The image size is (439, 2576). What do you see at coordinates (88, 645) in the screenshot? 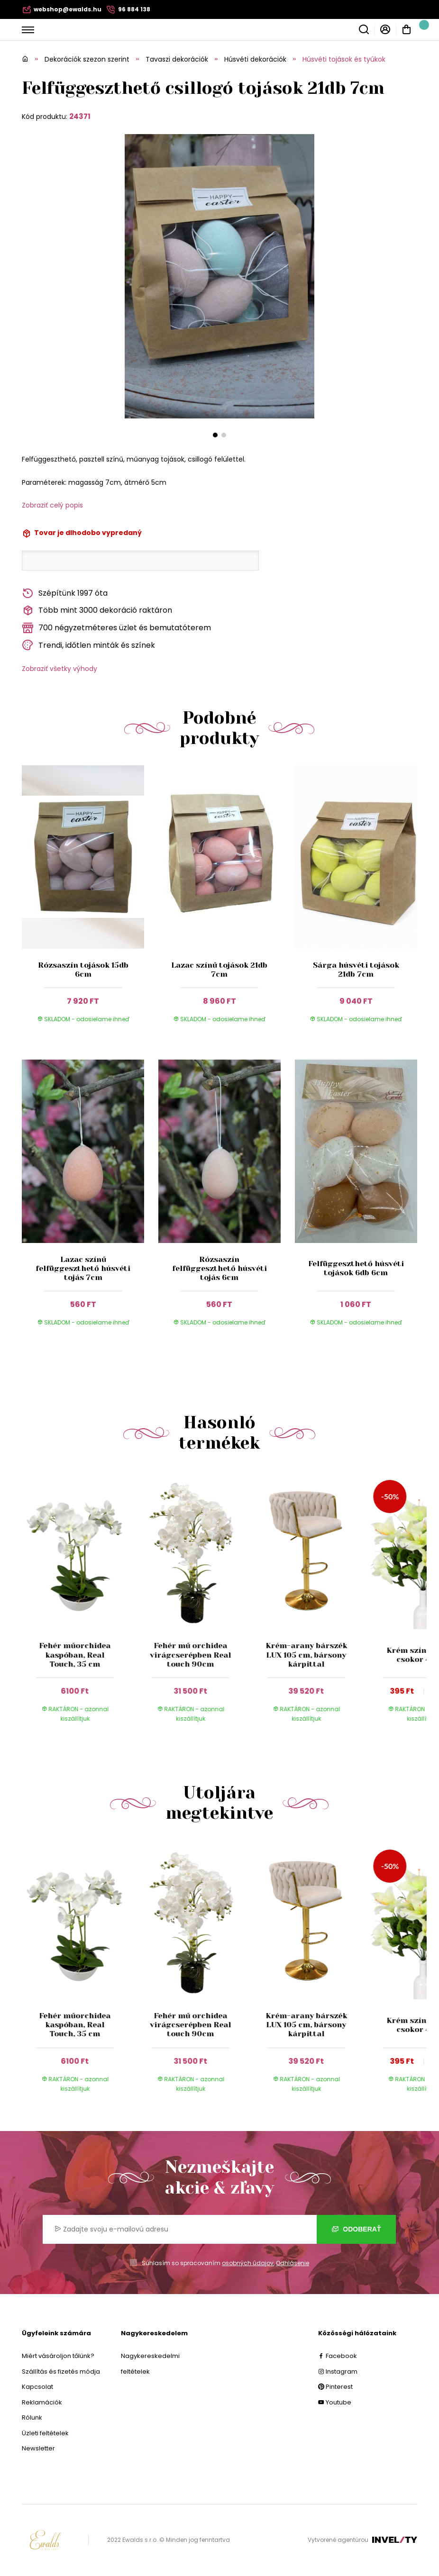
I see `Trendi, időtlen minták és színek` at bounding box center [88, 645].